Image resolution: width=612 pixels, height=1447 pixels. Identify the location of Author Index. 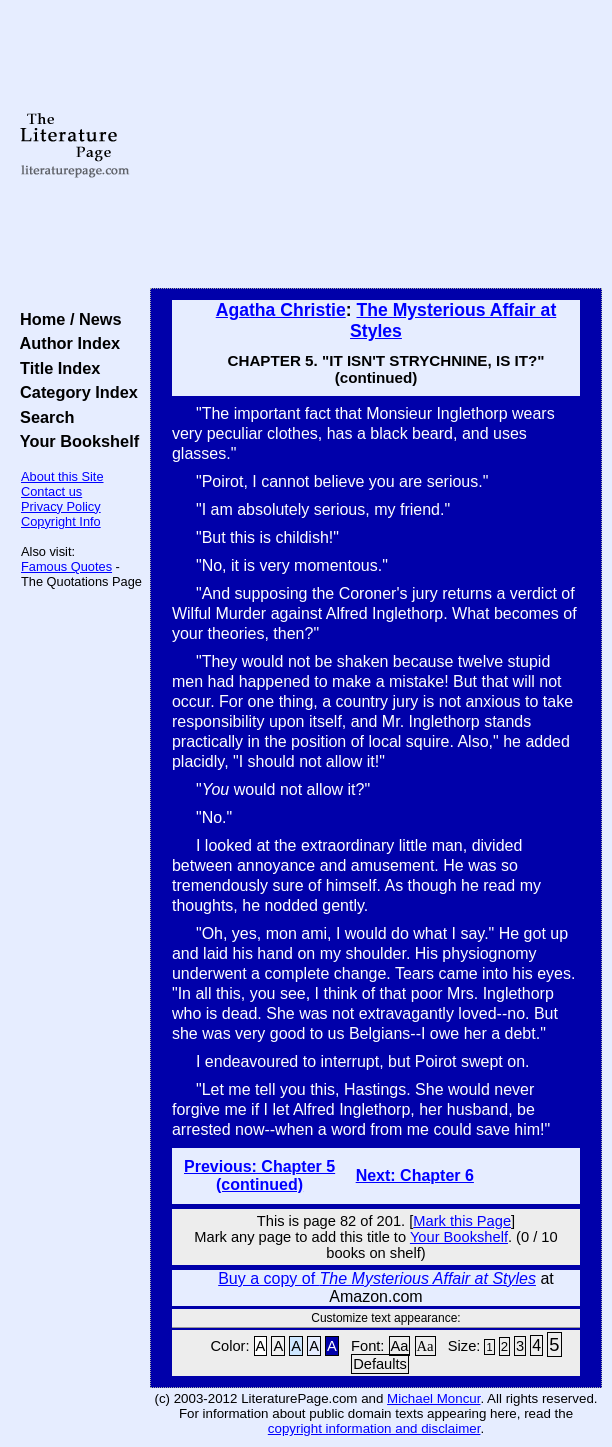
(65, 343).